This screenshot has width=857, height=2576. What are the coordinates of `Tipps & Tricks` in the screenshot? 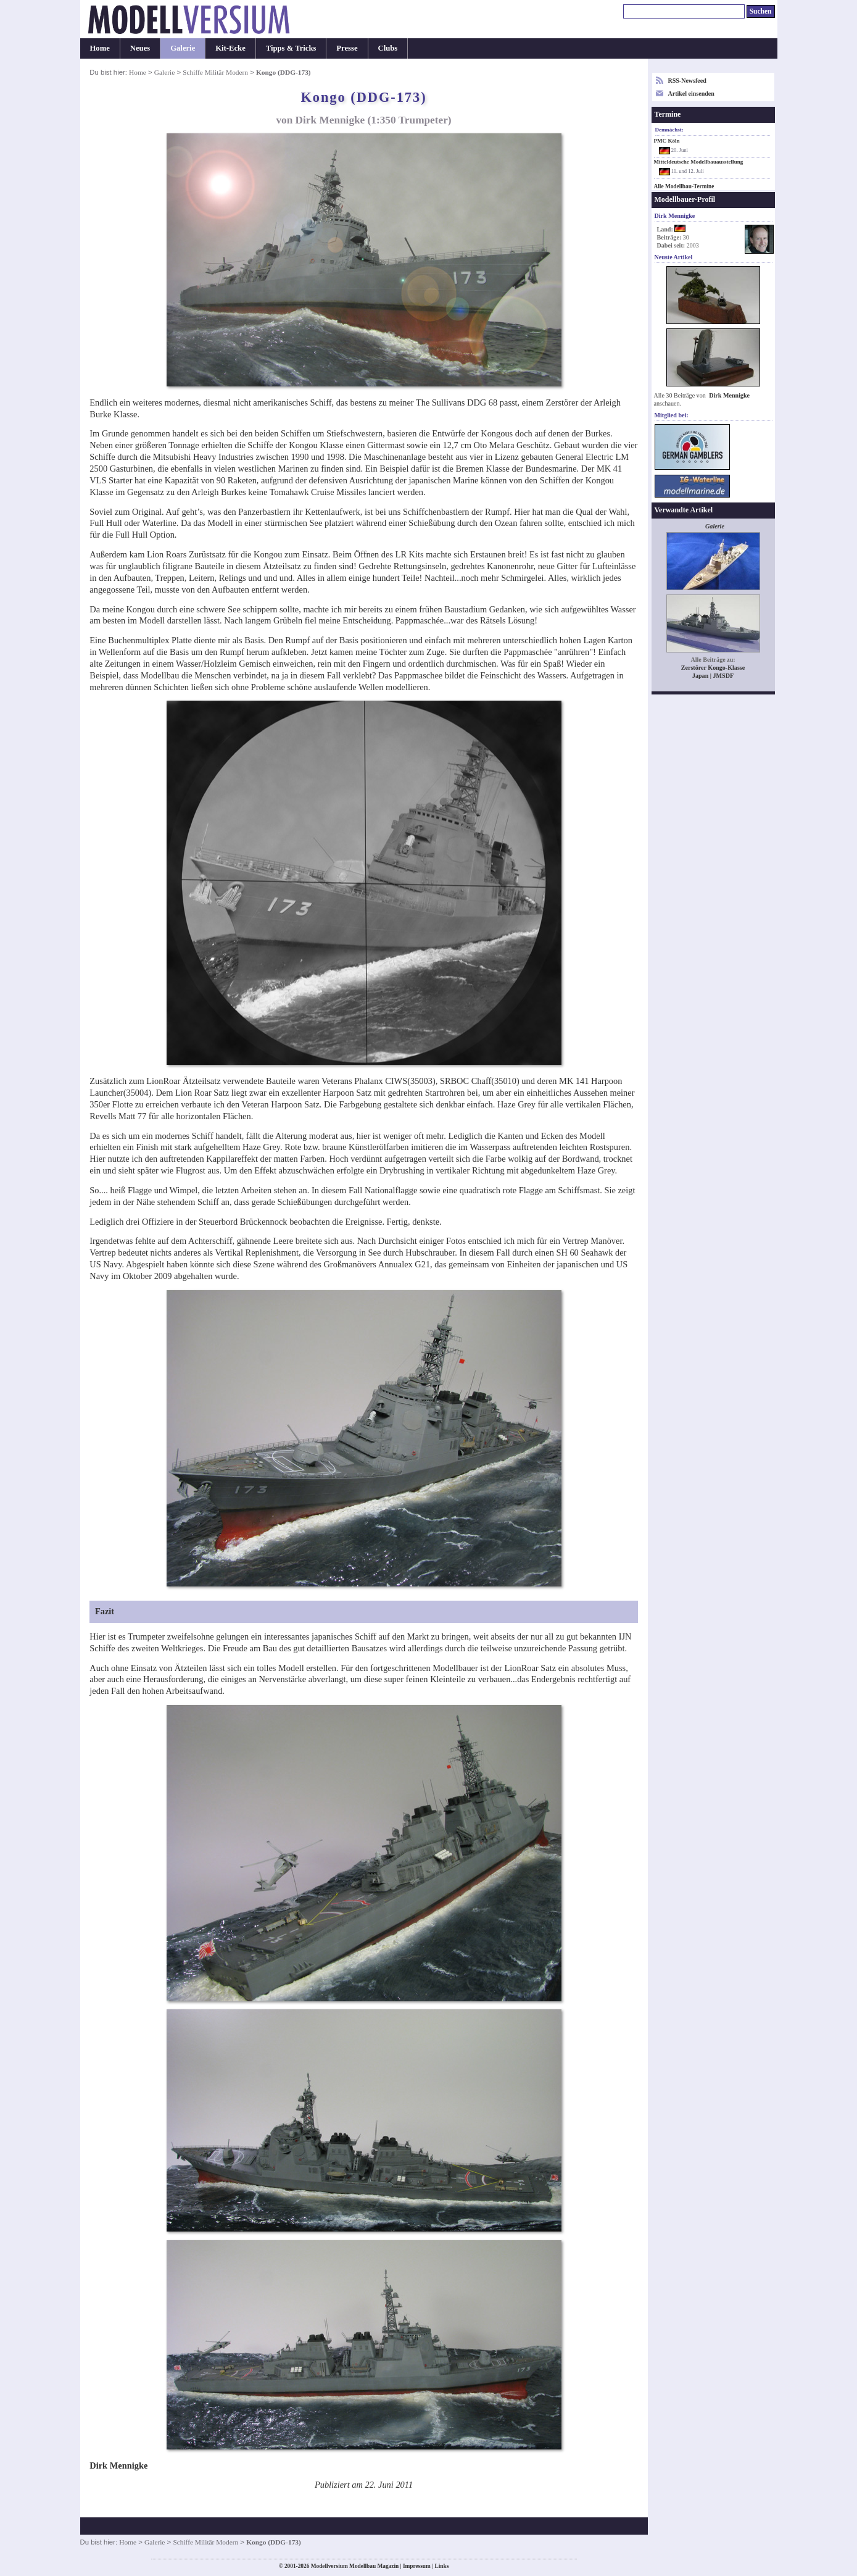 It's located at (291, 48).